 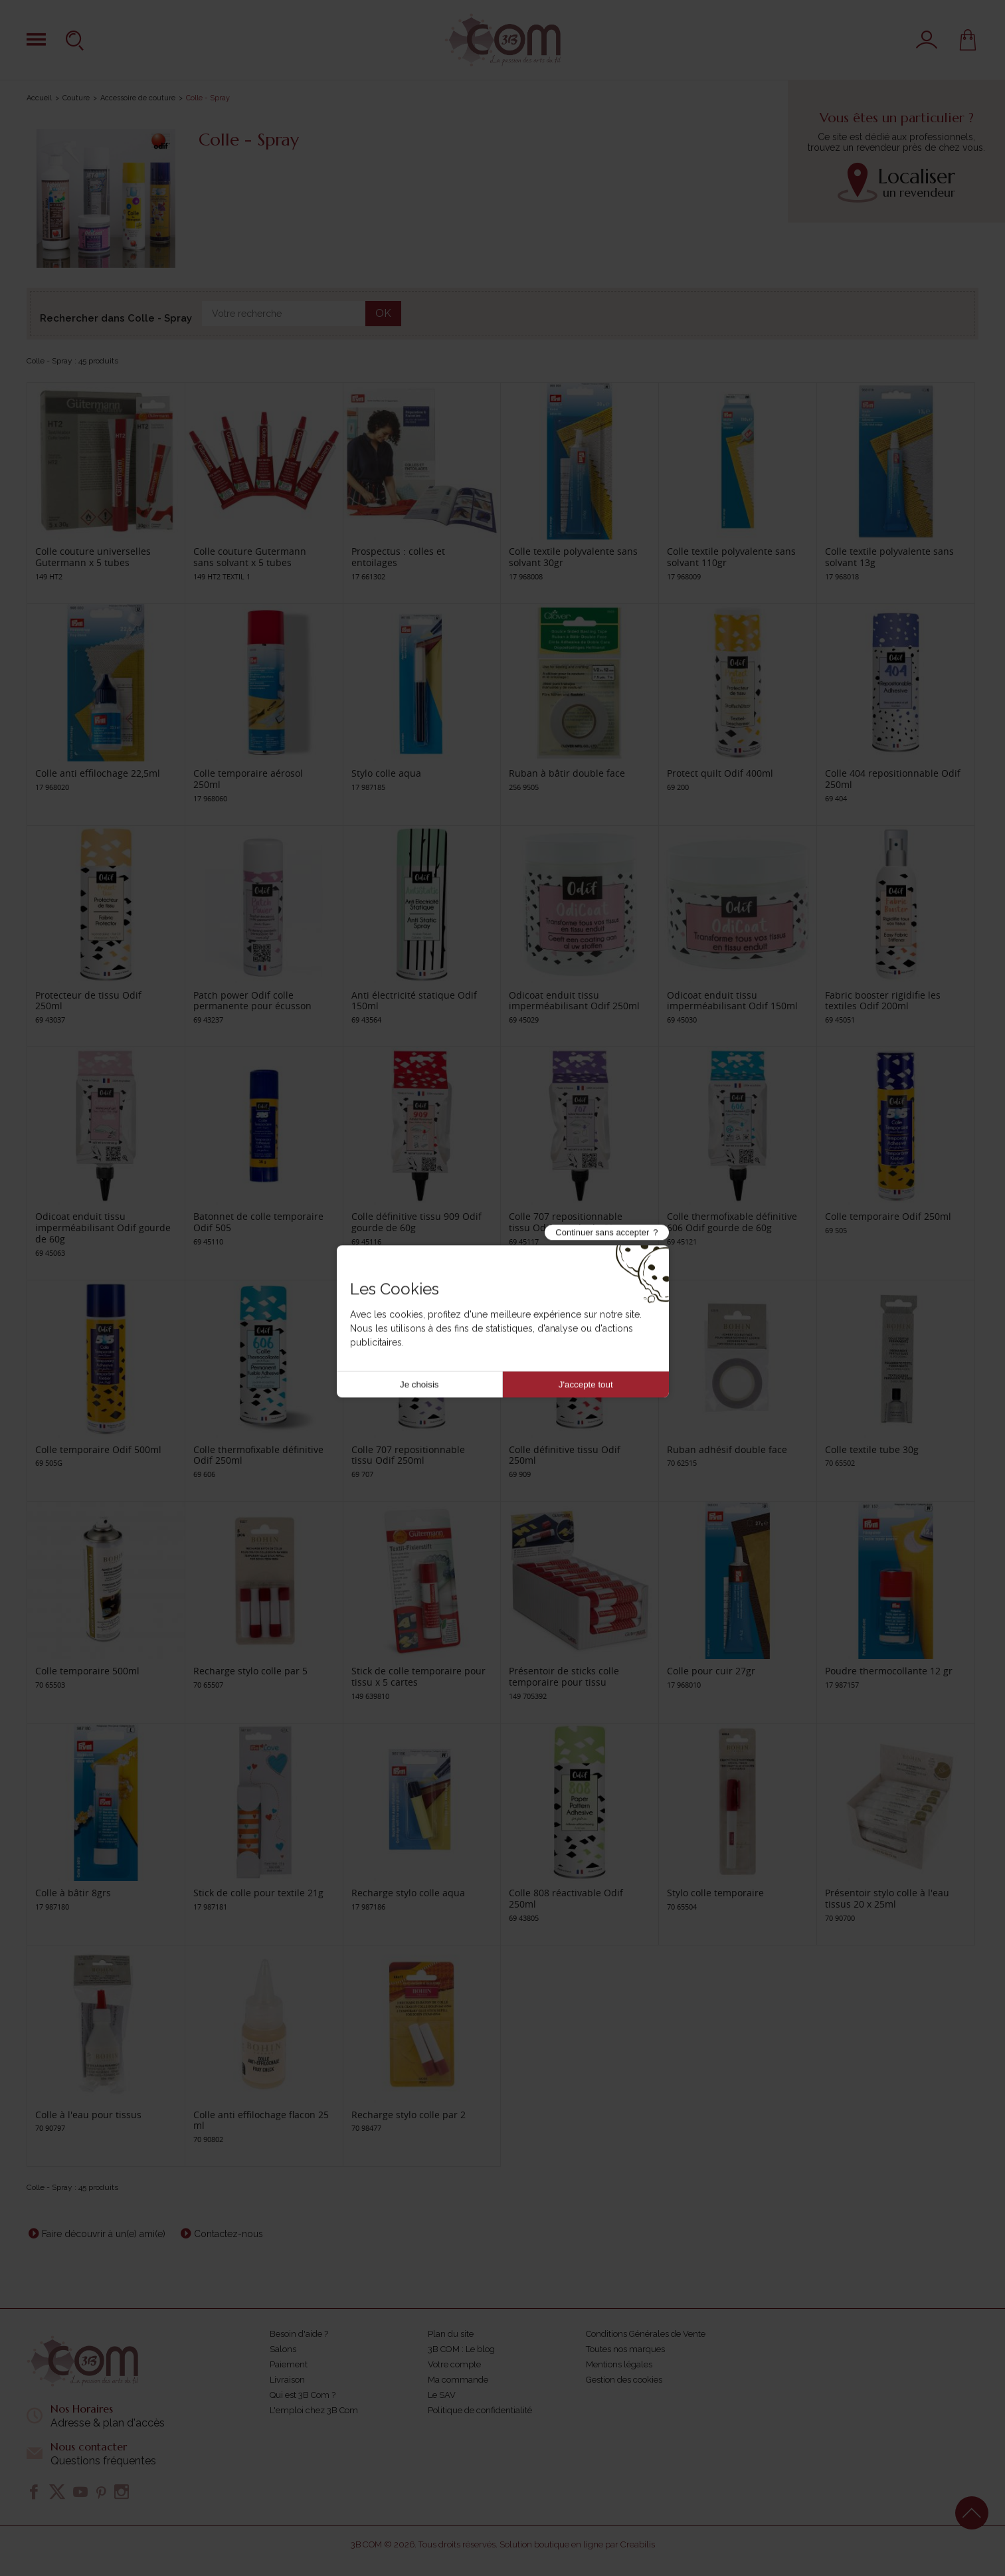 What do you see at coordinates (883, 1001) in the screenshot?
I see `Fabric booster rigidifie les textiles Odif 200ml` at bounding box center [883, 1001].